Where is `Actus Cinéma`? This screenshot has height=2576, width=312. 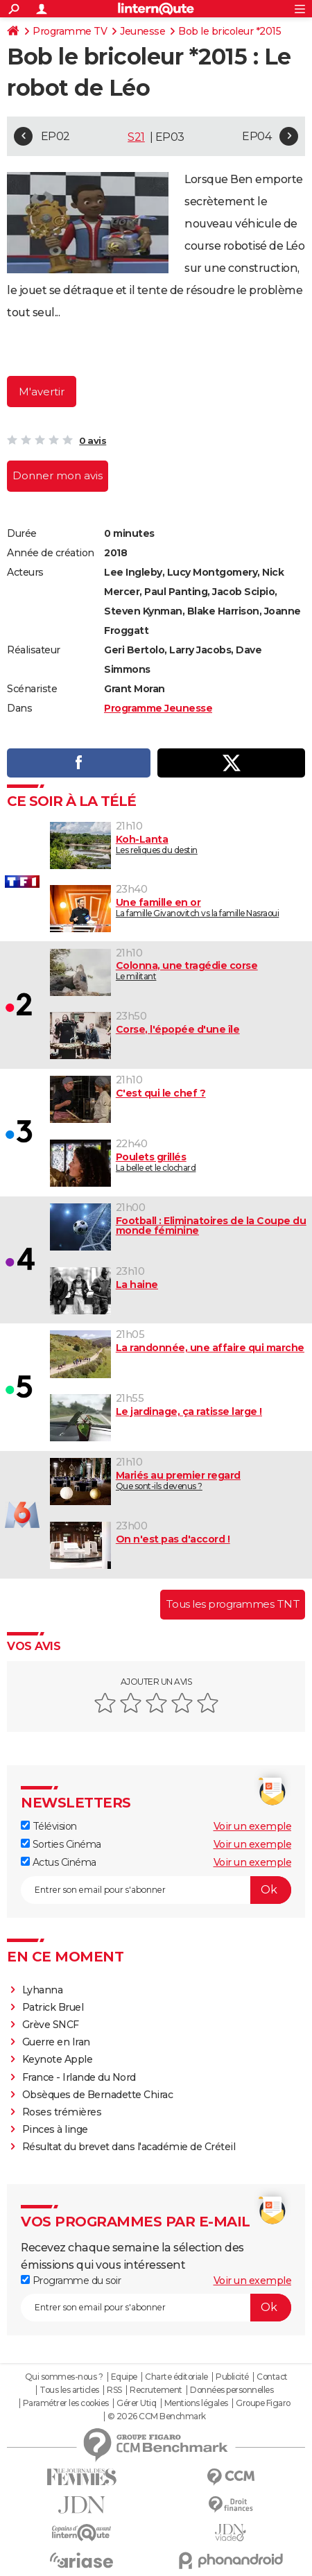 Actus Cinéma is located at coordinates (58, 1862).